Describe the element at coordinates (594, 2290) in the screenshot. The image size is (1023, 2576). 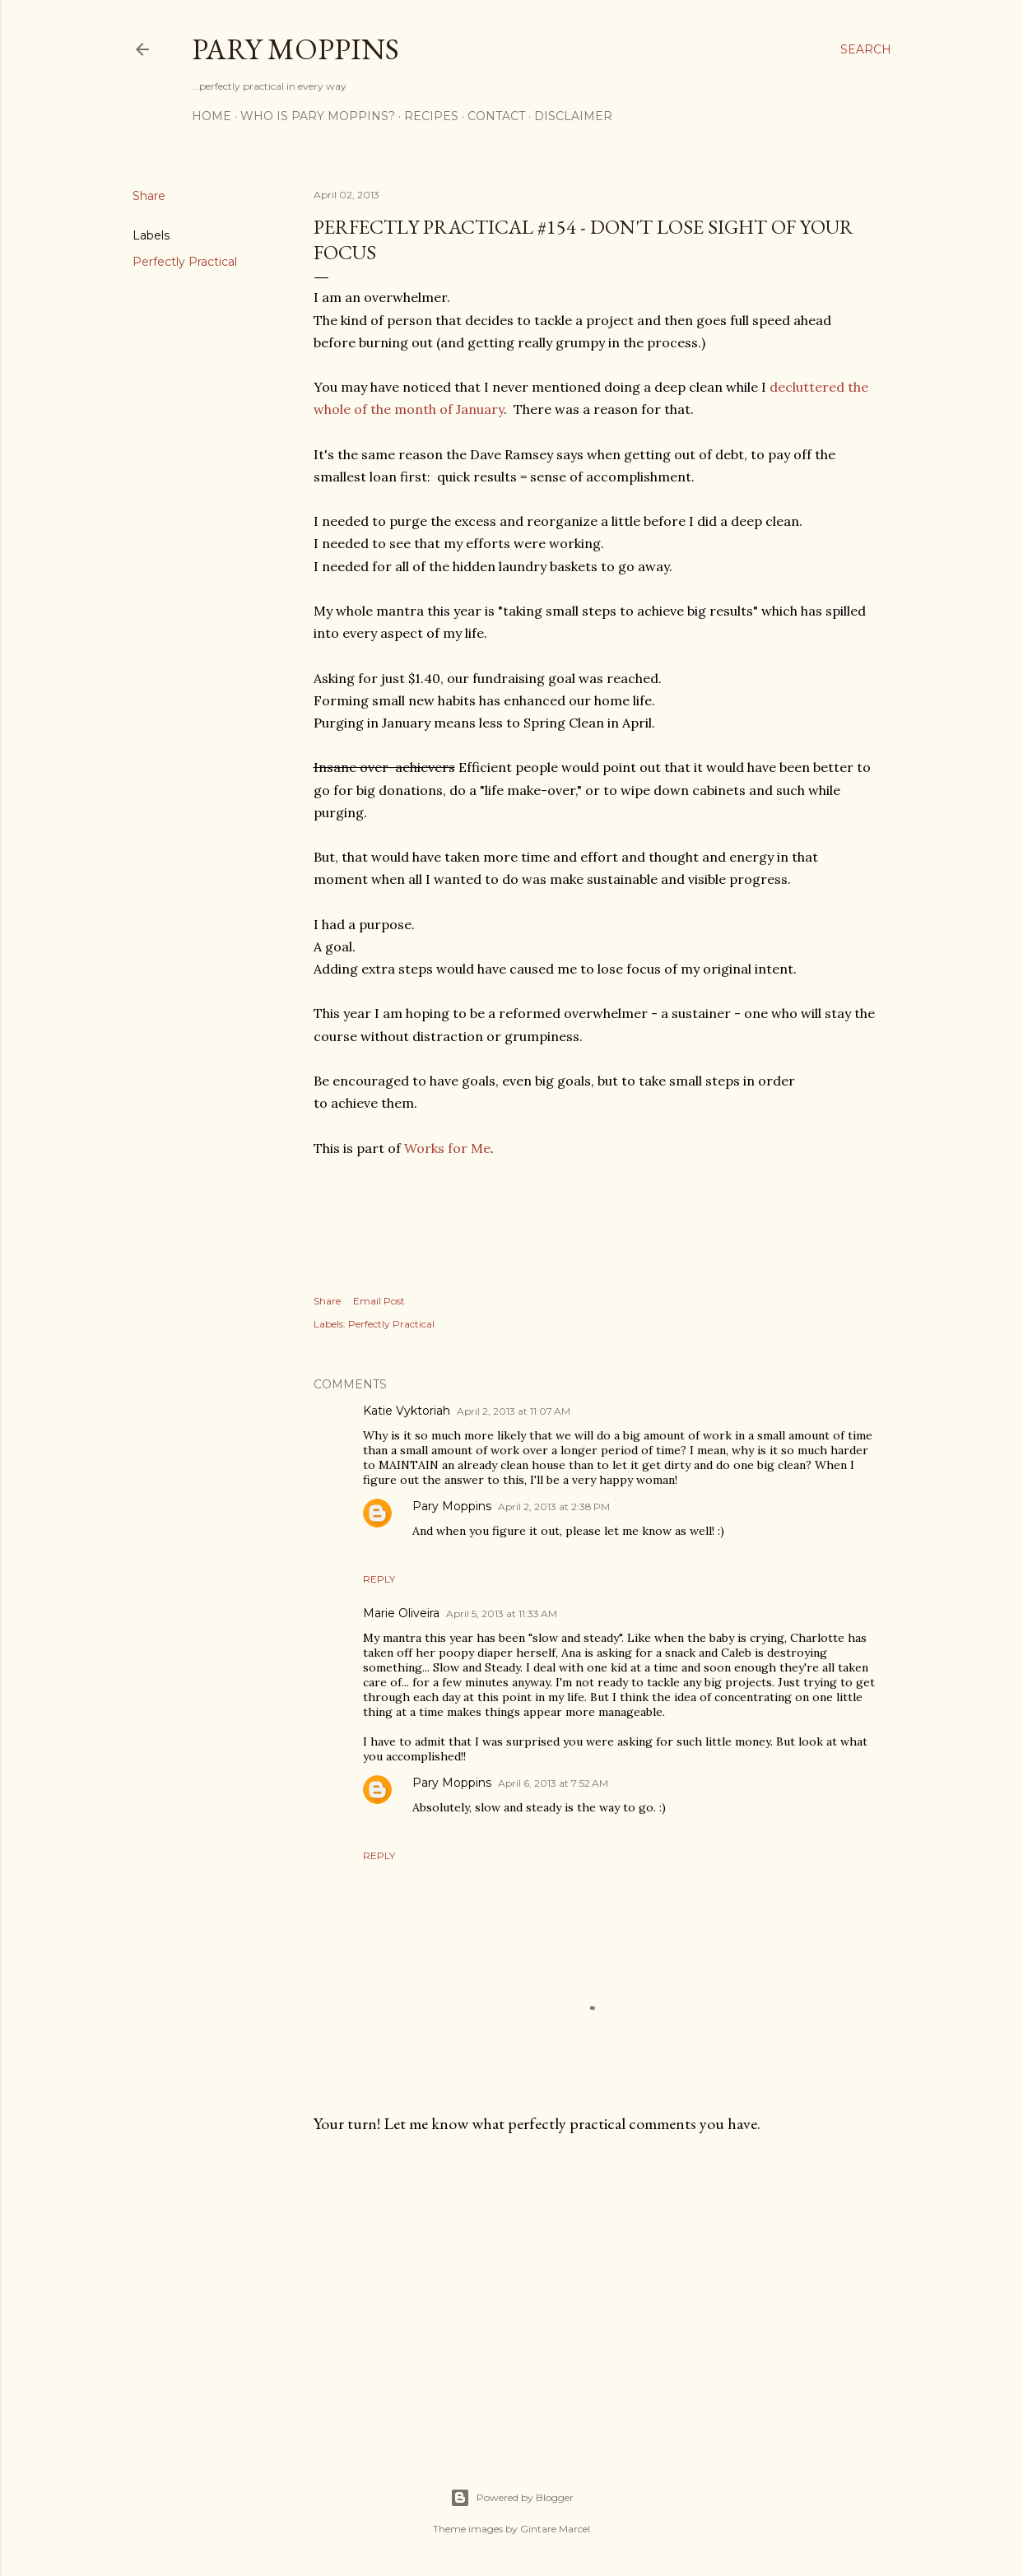
I see `[Advertisement]` at that location.